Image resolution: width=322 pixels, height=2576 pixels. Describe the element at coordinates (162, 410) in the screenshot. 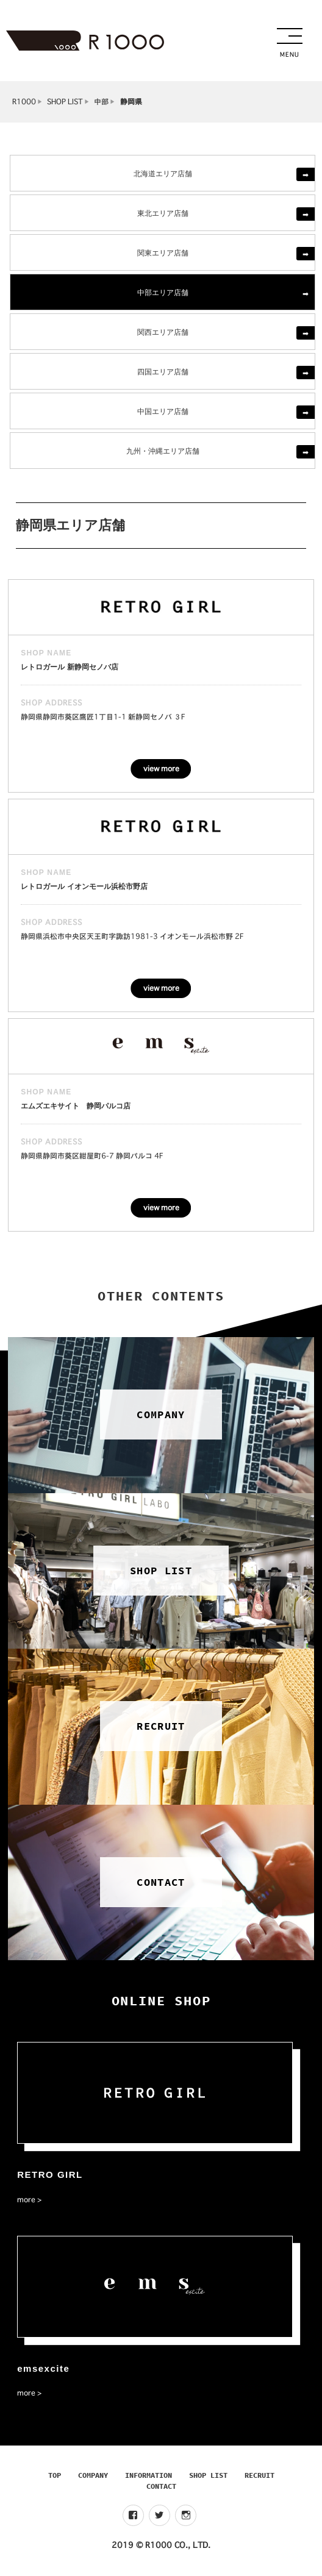

I see `中国エリア店舗` at that location.